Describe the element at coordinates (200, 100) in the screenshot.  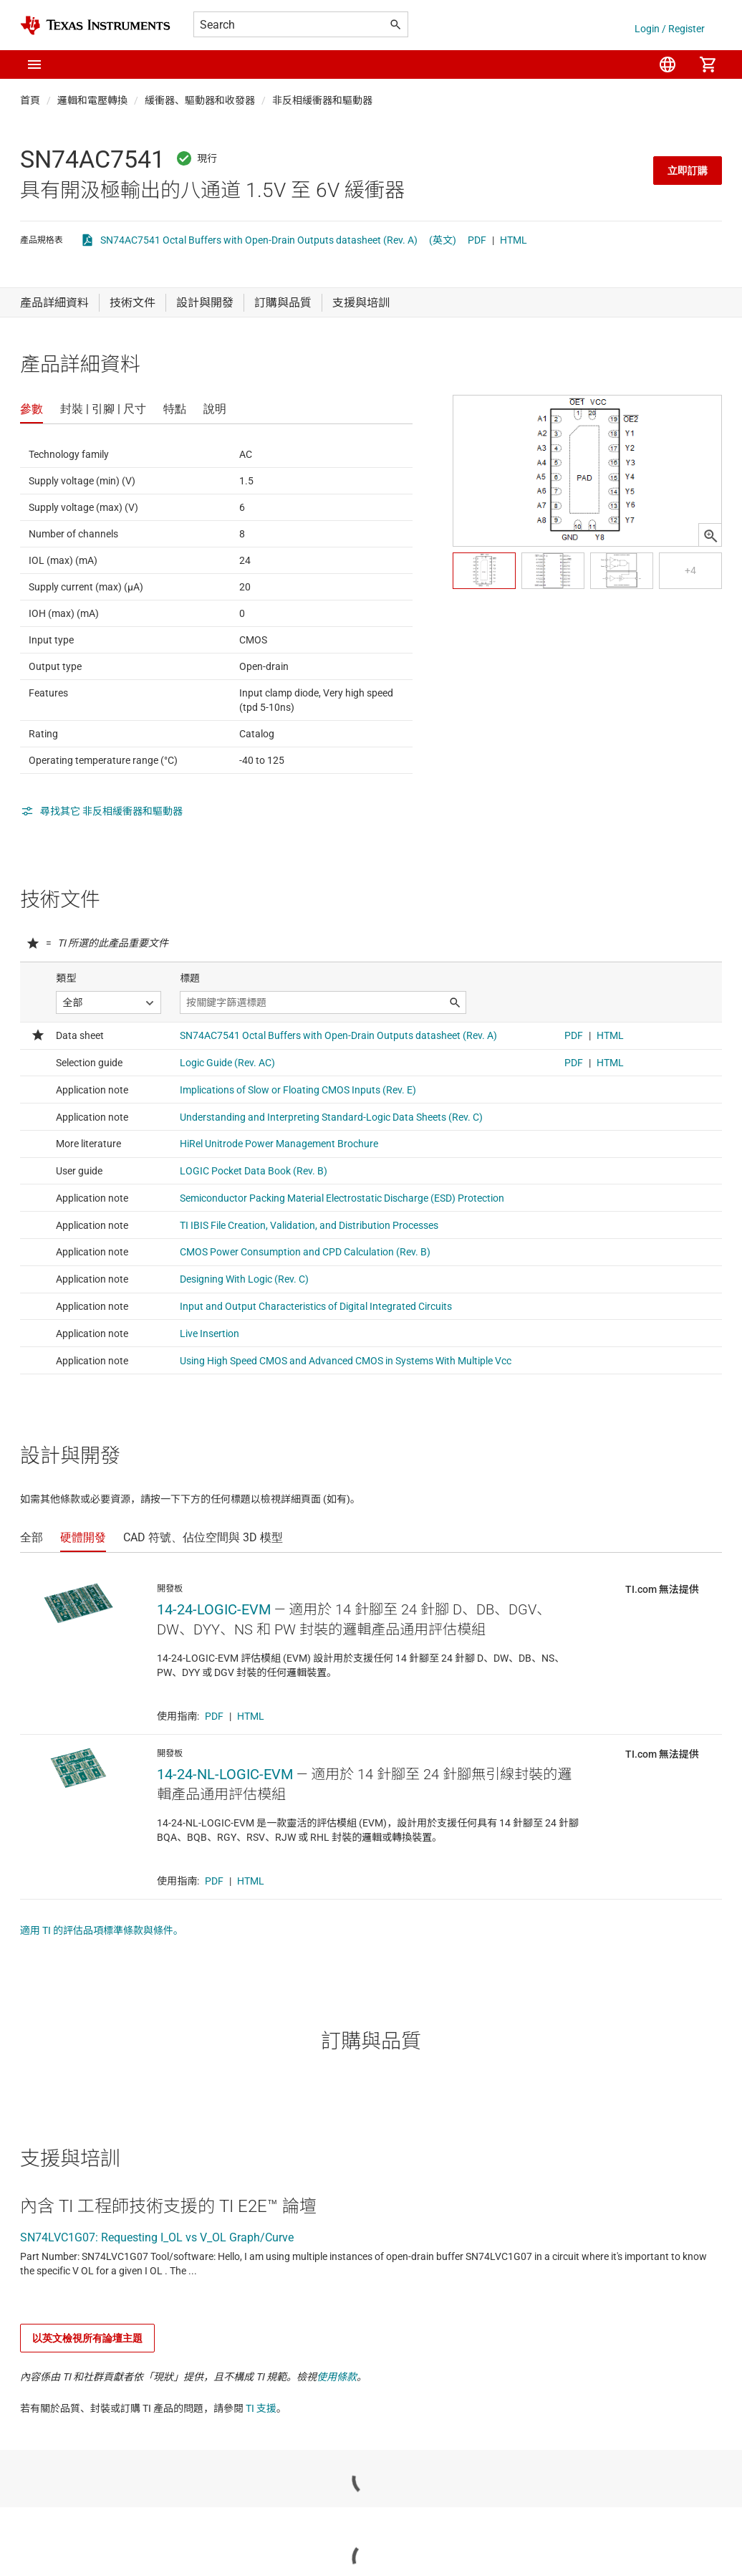
I see `緩衝器、驅動器和收發器` at that location.